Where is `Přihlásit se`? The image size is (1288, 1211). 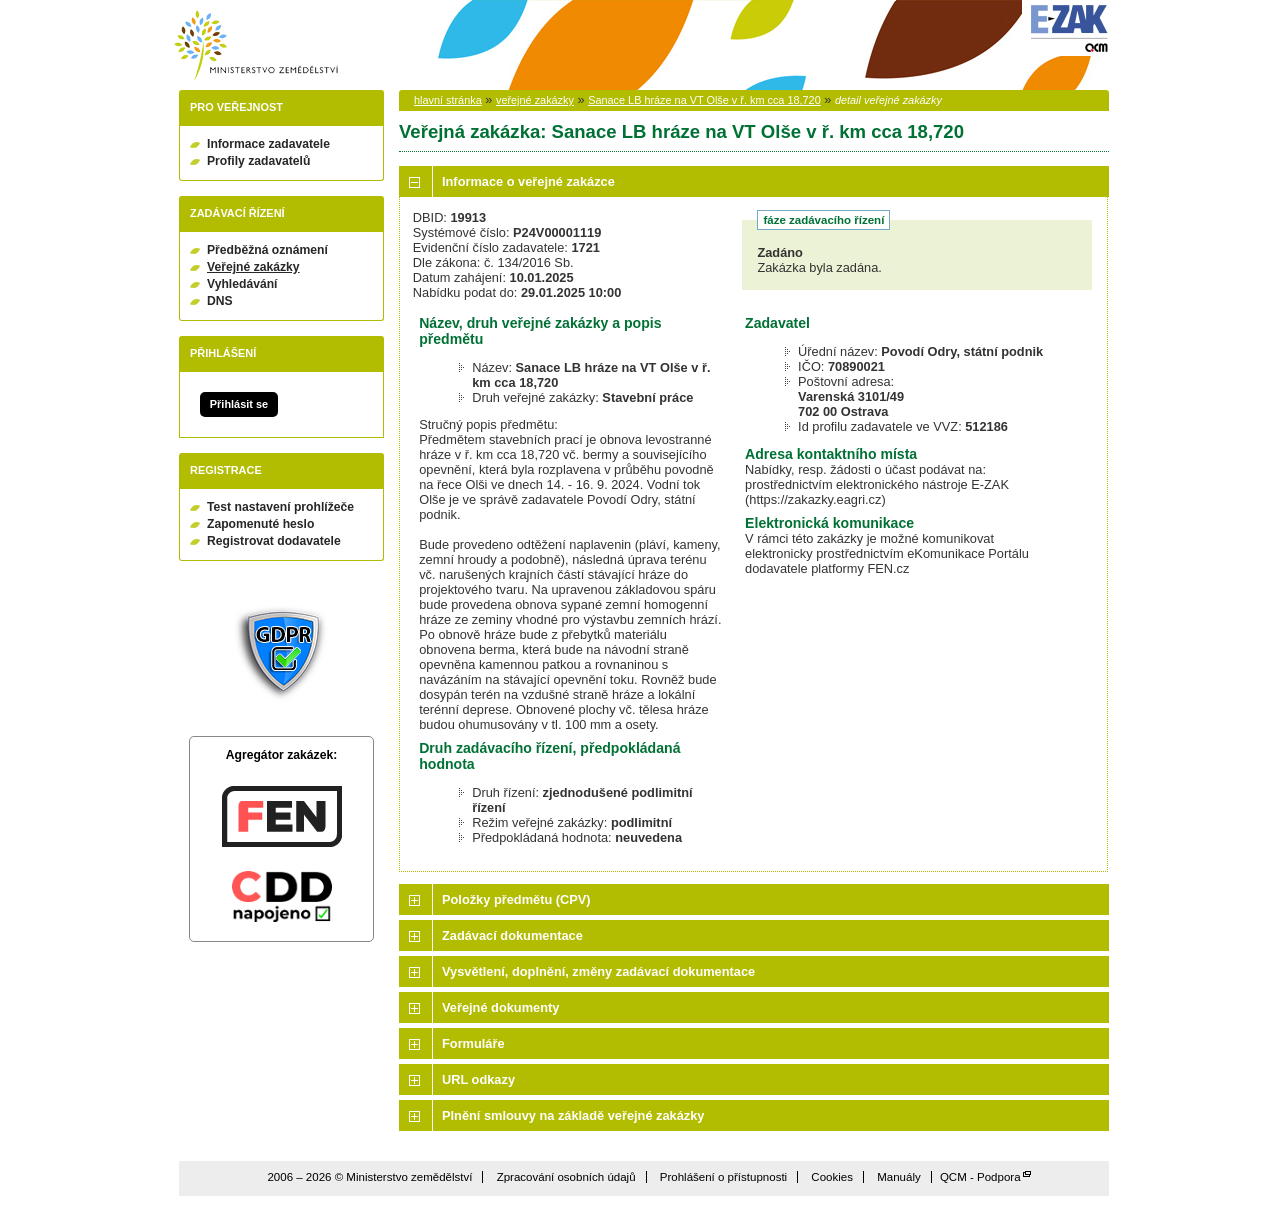 Přihlásit se is located at coordinates (239, 404).